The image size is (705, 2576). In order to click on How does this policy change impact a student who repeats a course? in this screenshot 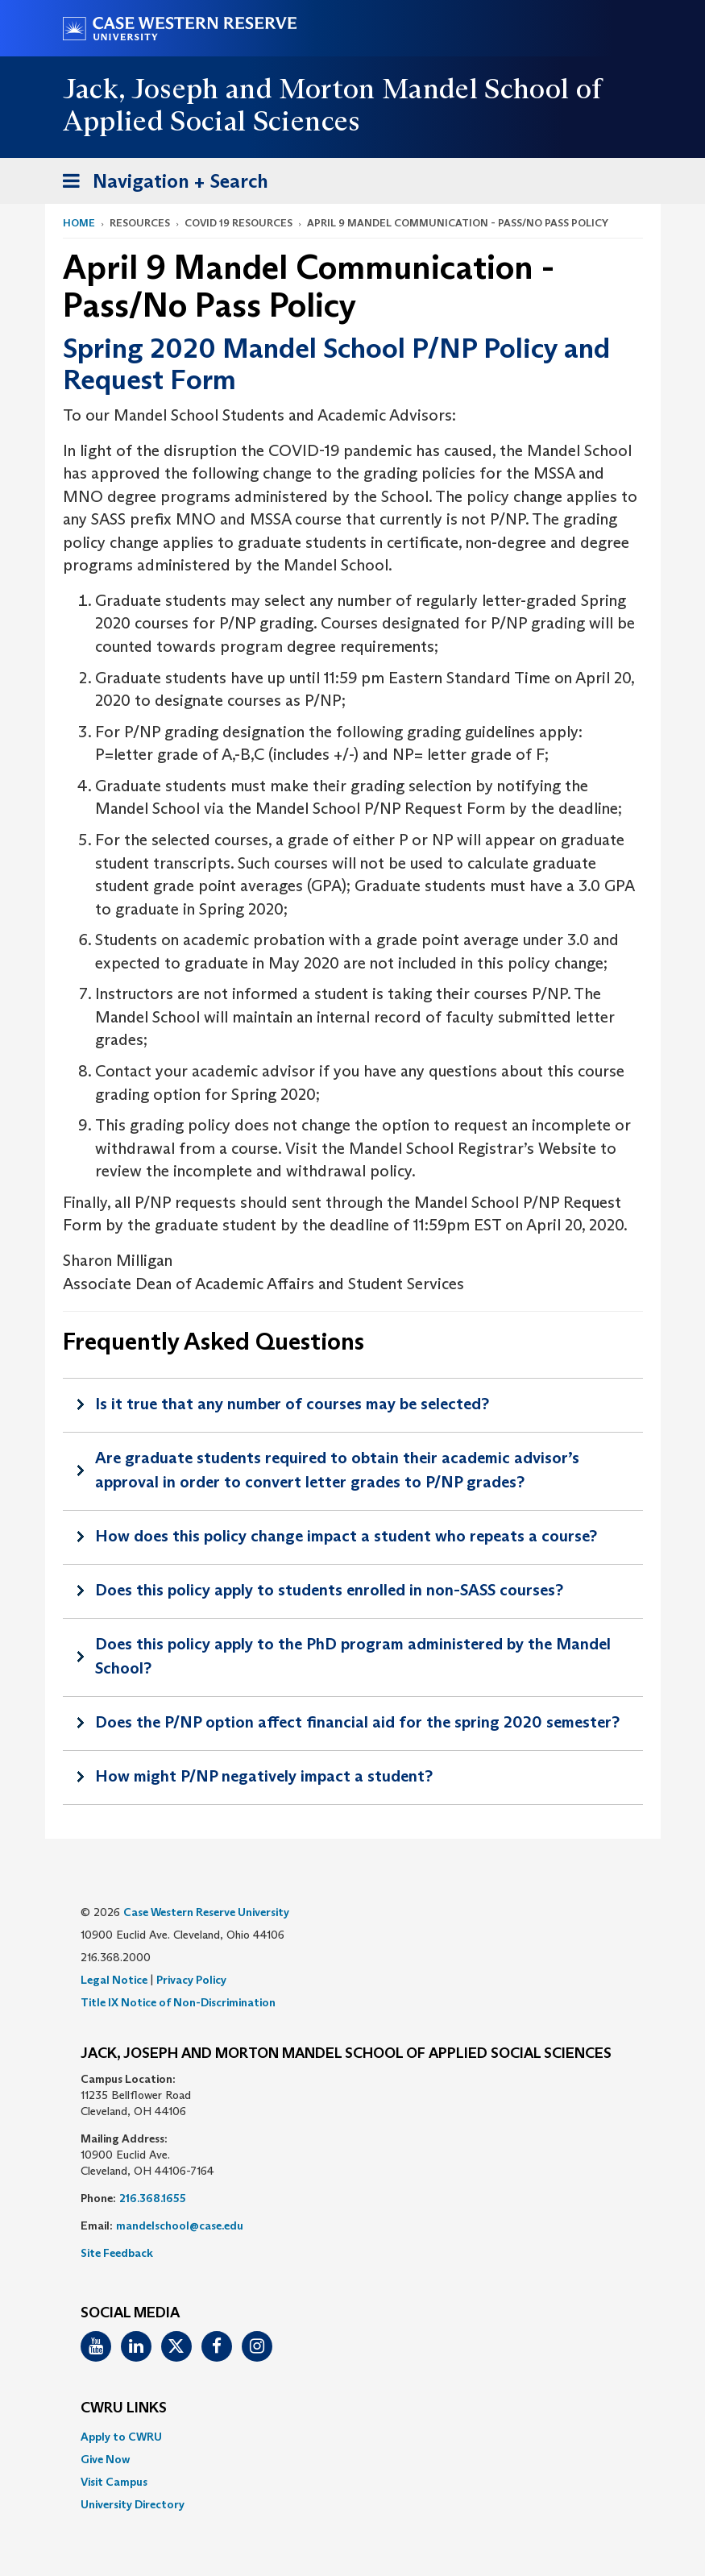, I will do `click(346, 1535)`.